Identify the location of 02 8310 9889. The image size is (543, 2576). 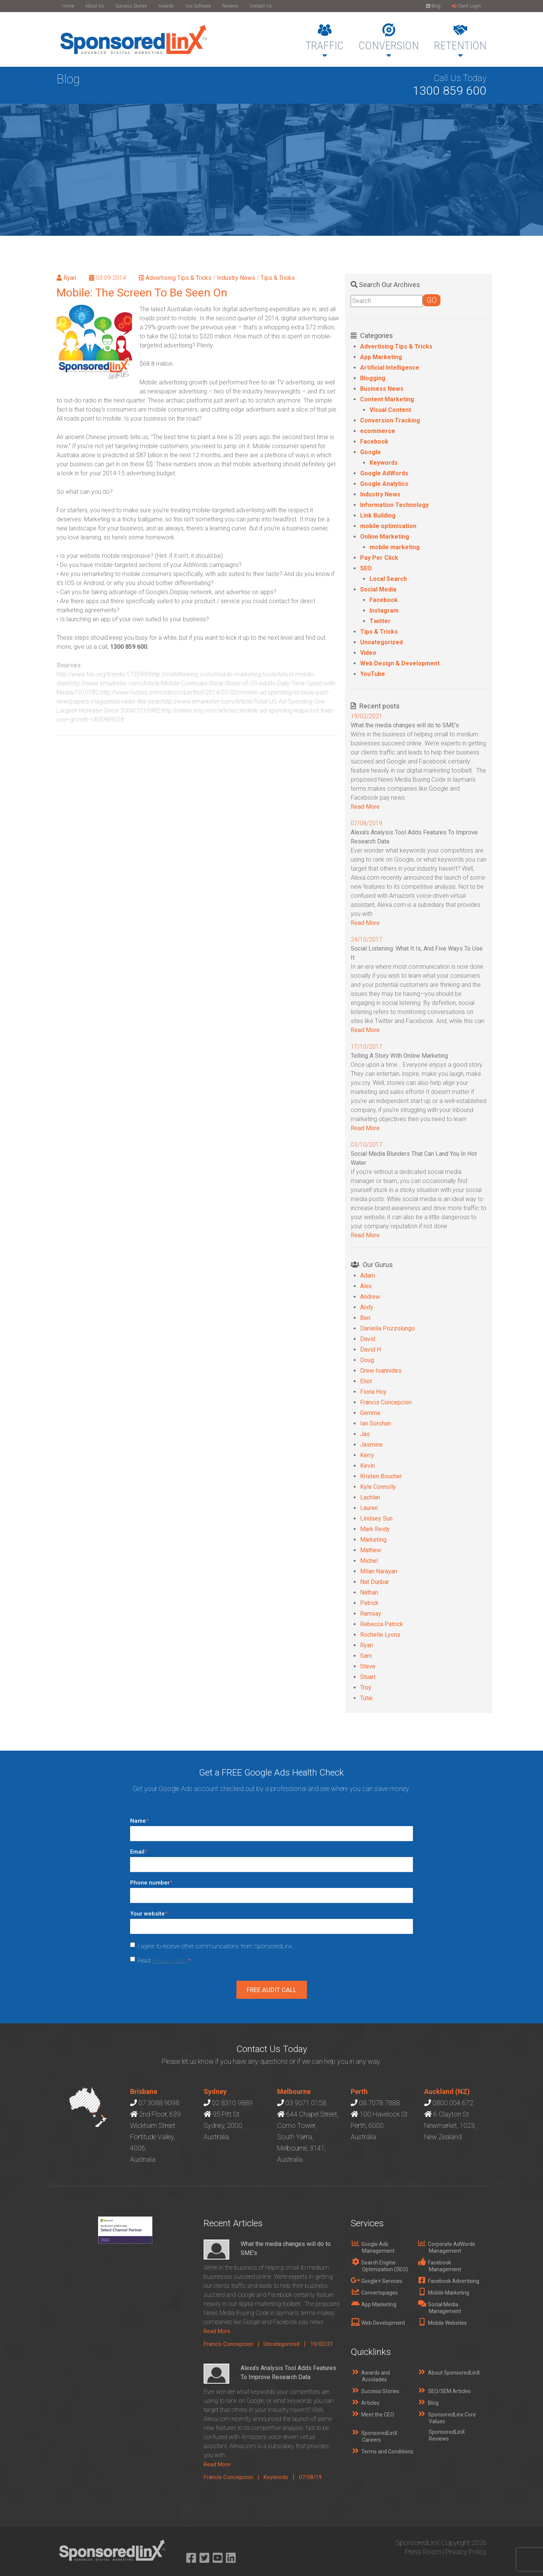
(232, 2103).